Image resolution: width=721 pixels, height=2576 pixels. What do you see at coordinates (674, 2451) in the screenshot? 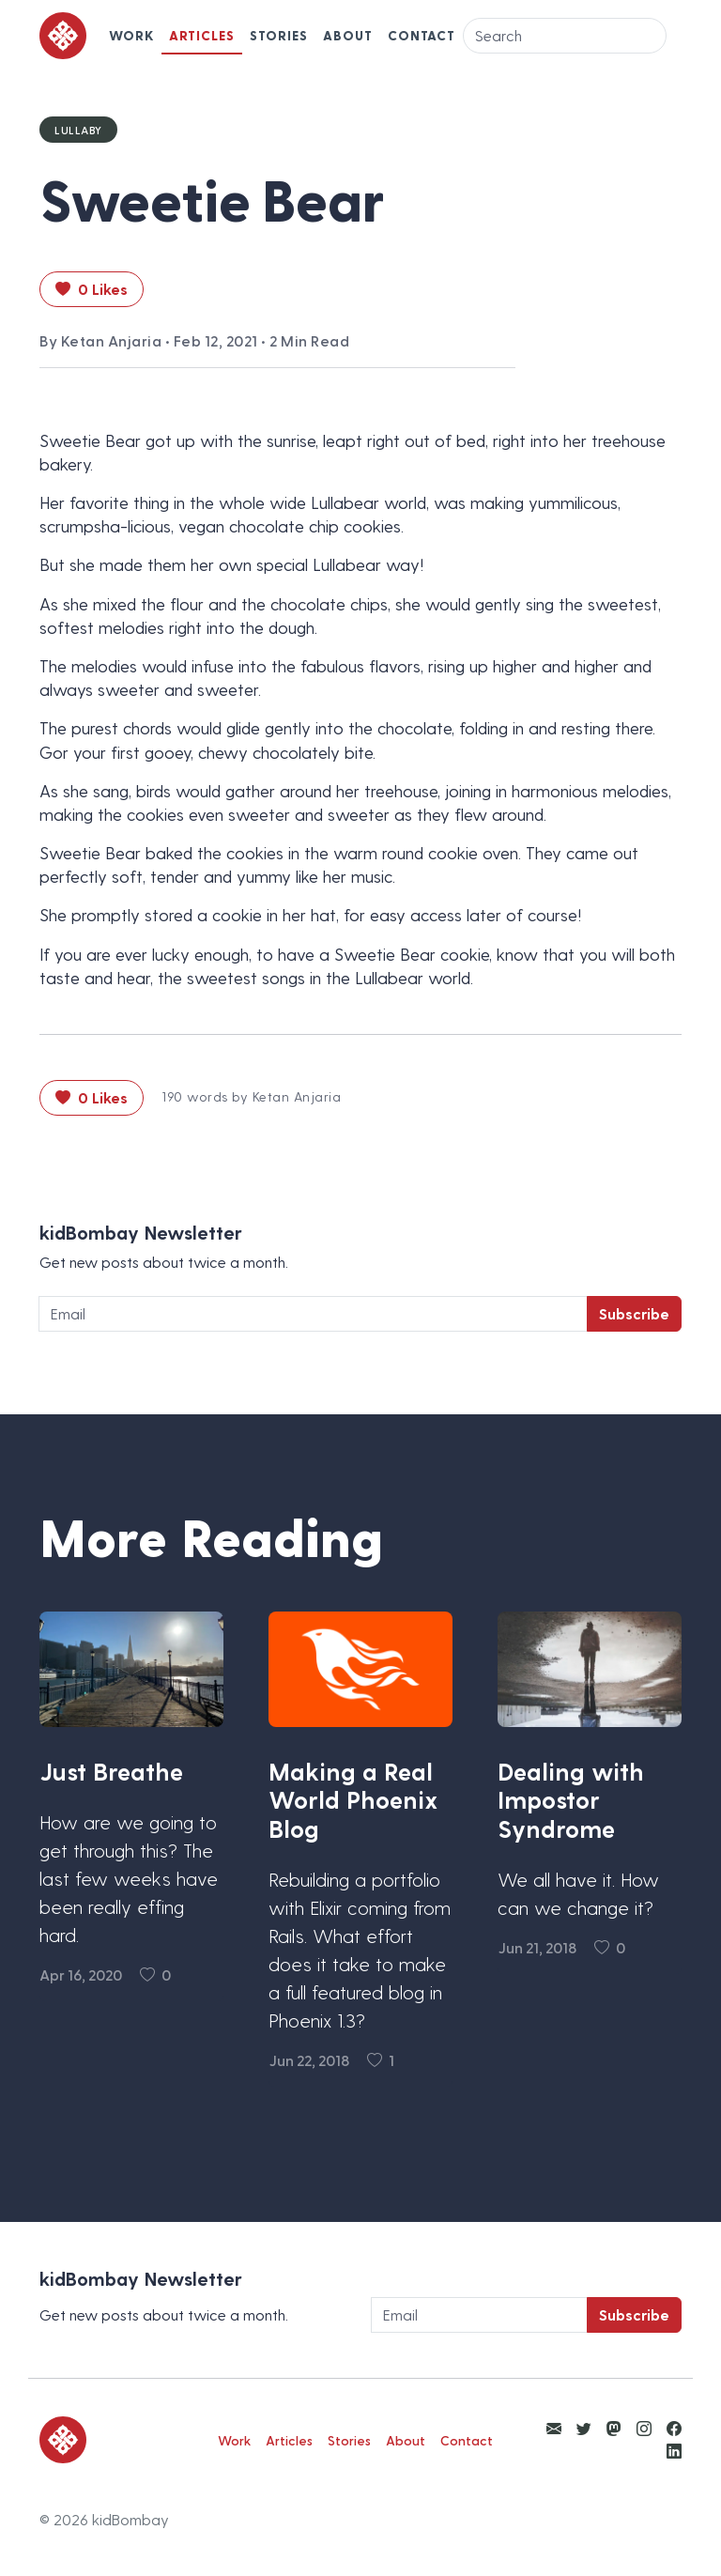
I see `[View kidBombay LinkedIn]` at bounding box center [674, 2451].